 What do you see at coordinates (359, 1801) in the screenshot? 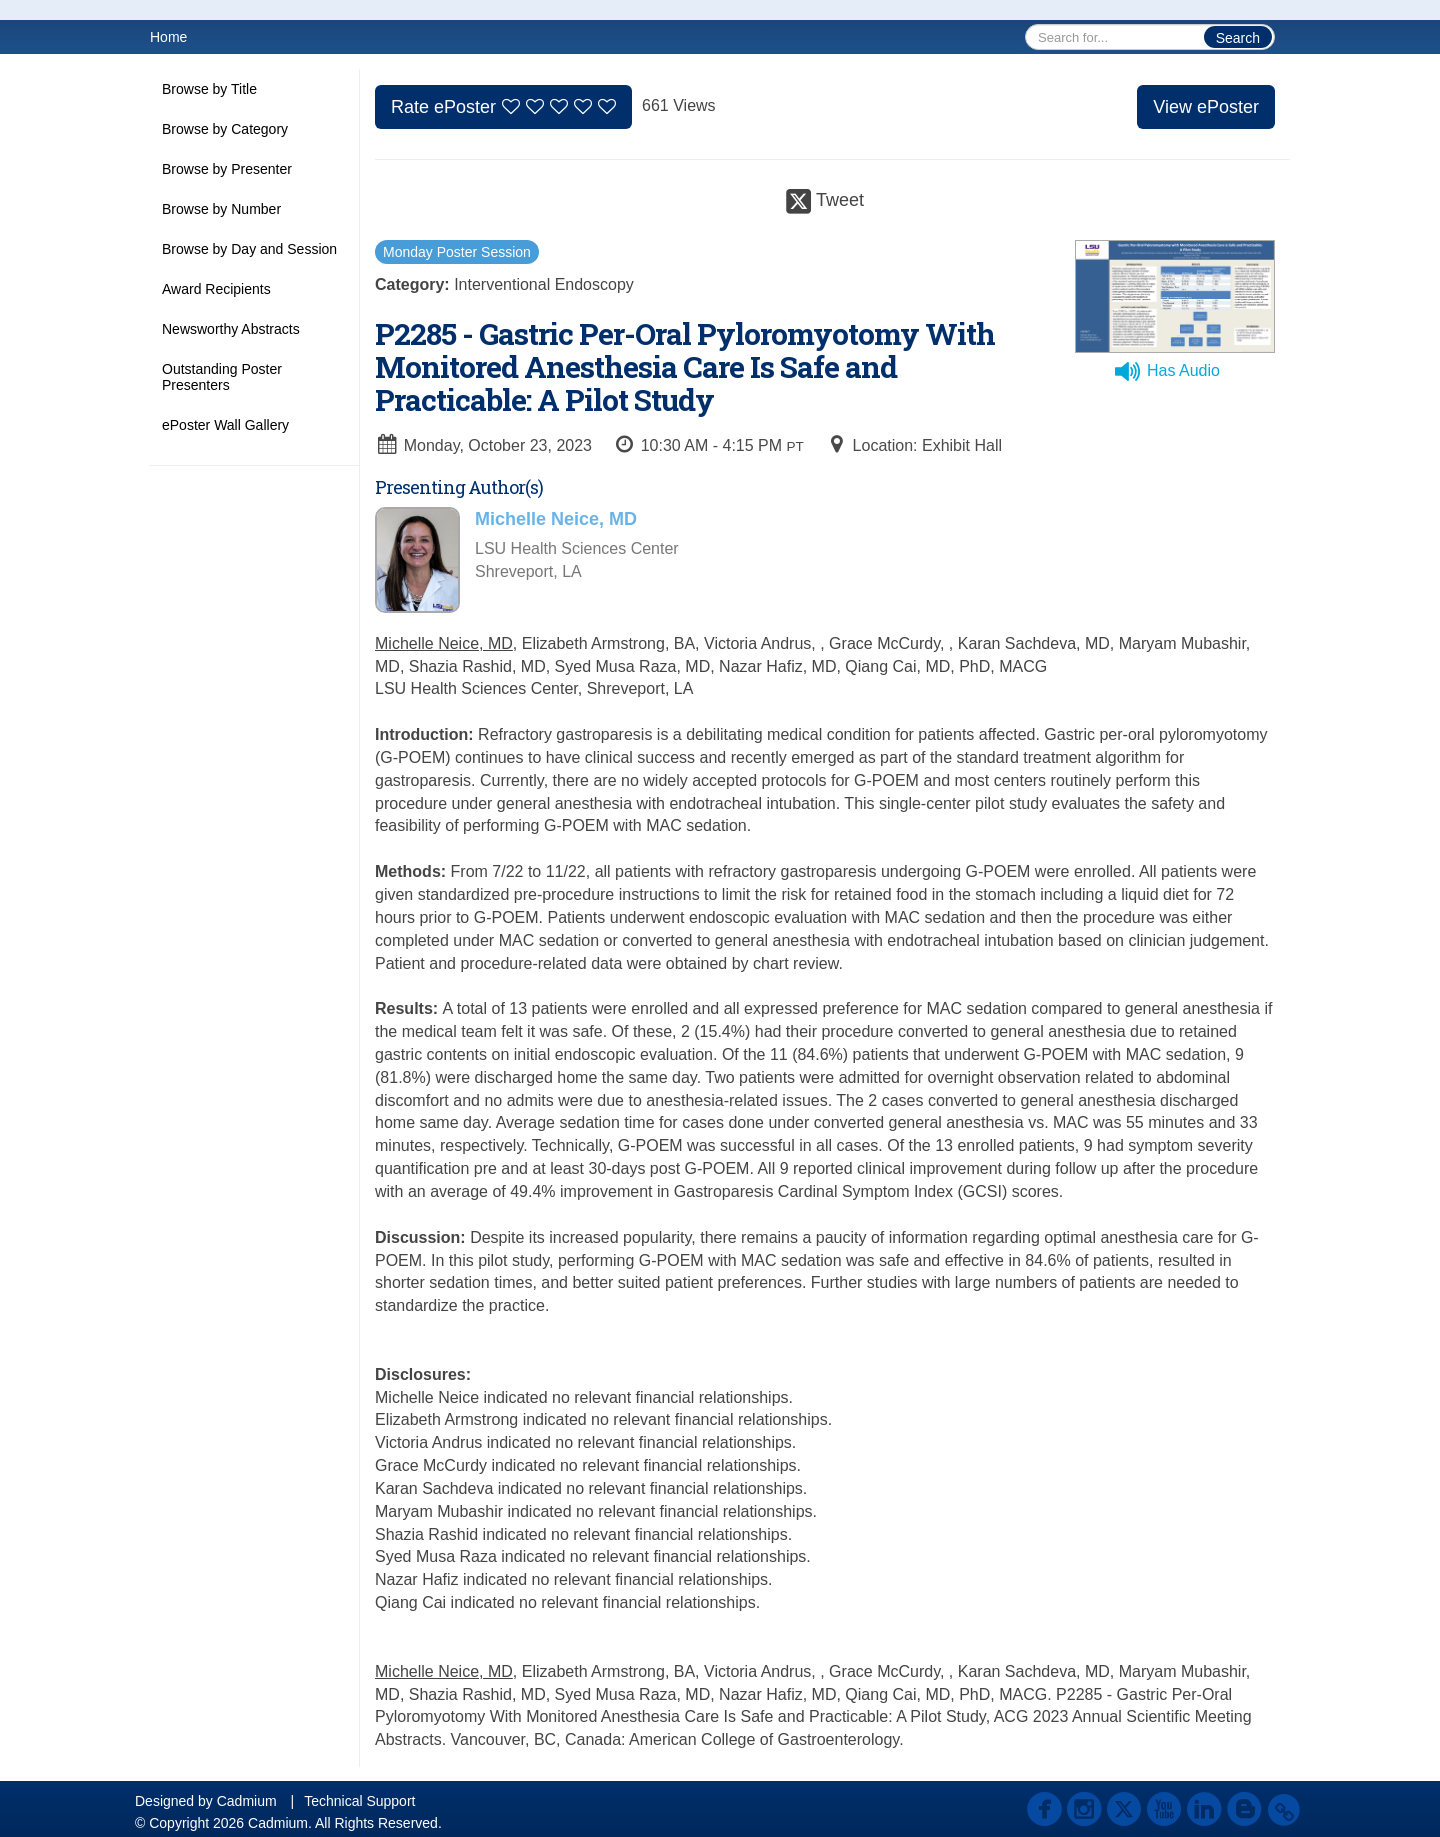
I see `Technical Support` at bounding box center [359, 1801].